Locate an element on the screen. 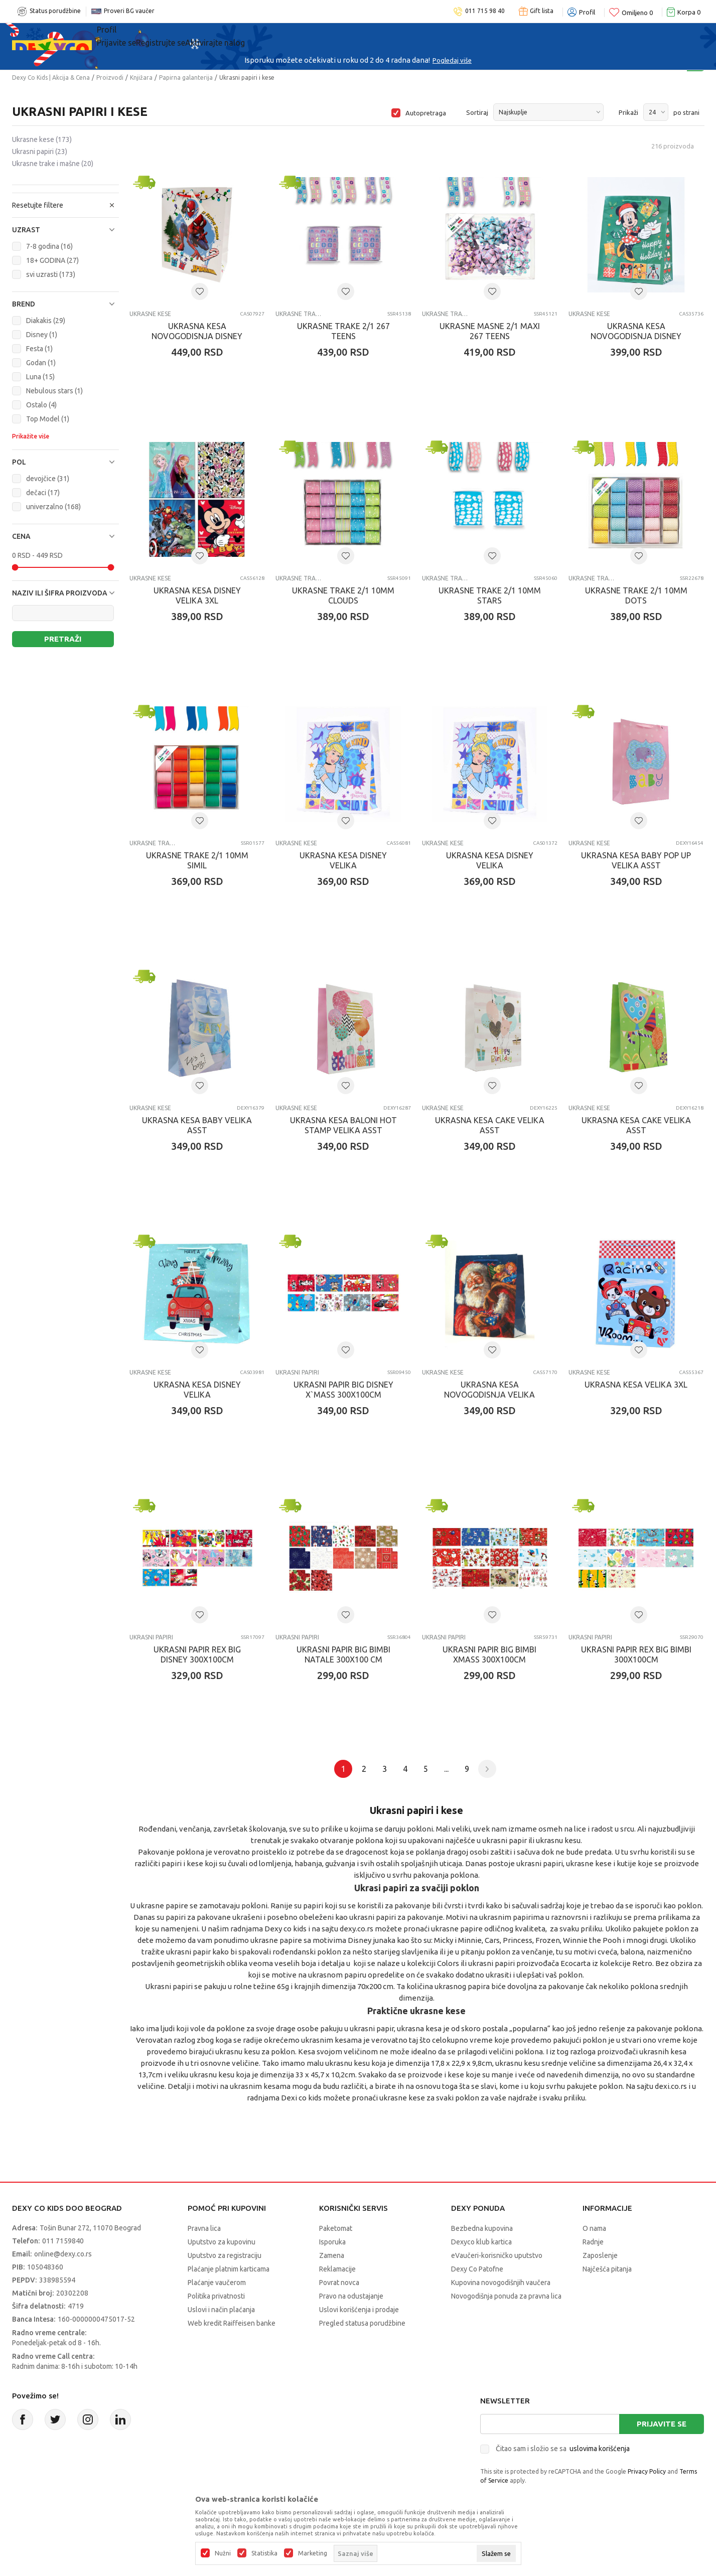 The height and width of the screenshot is (2576, 716). Uslovi i način plaćanja is located at coordinates (221, 2310).